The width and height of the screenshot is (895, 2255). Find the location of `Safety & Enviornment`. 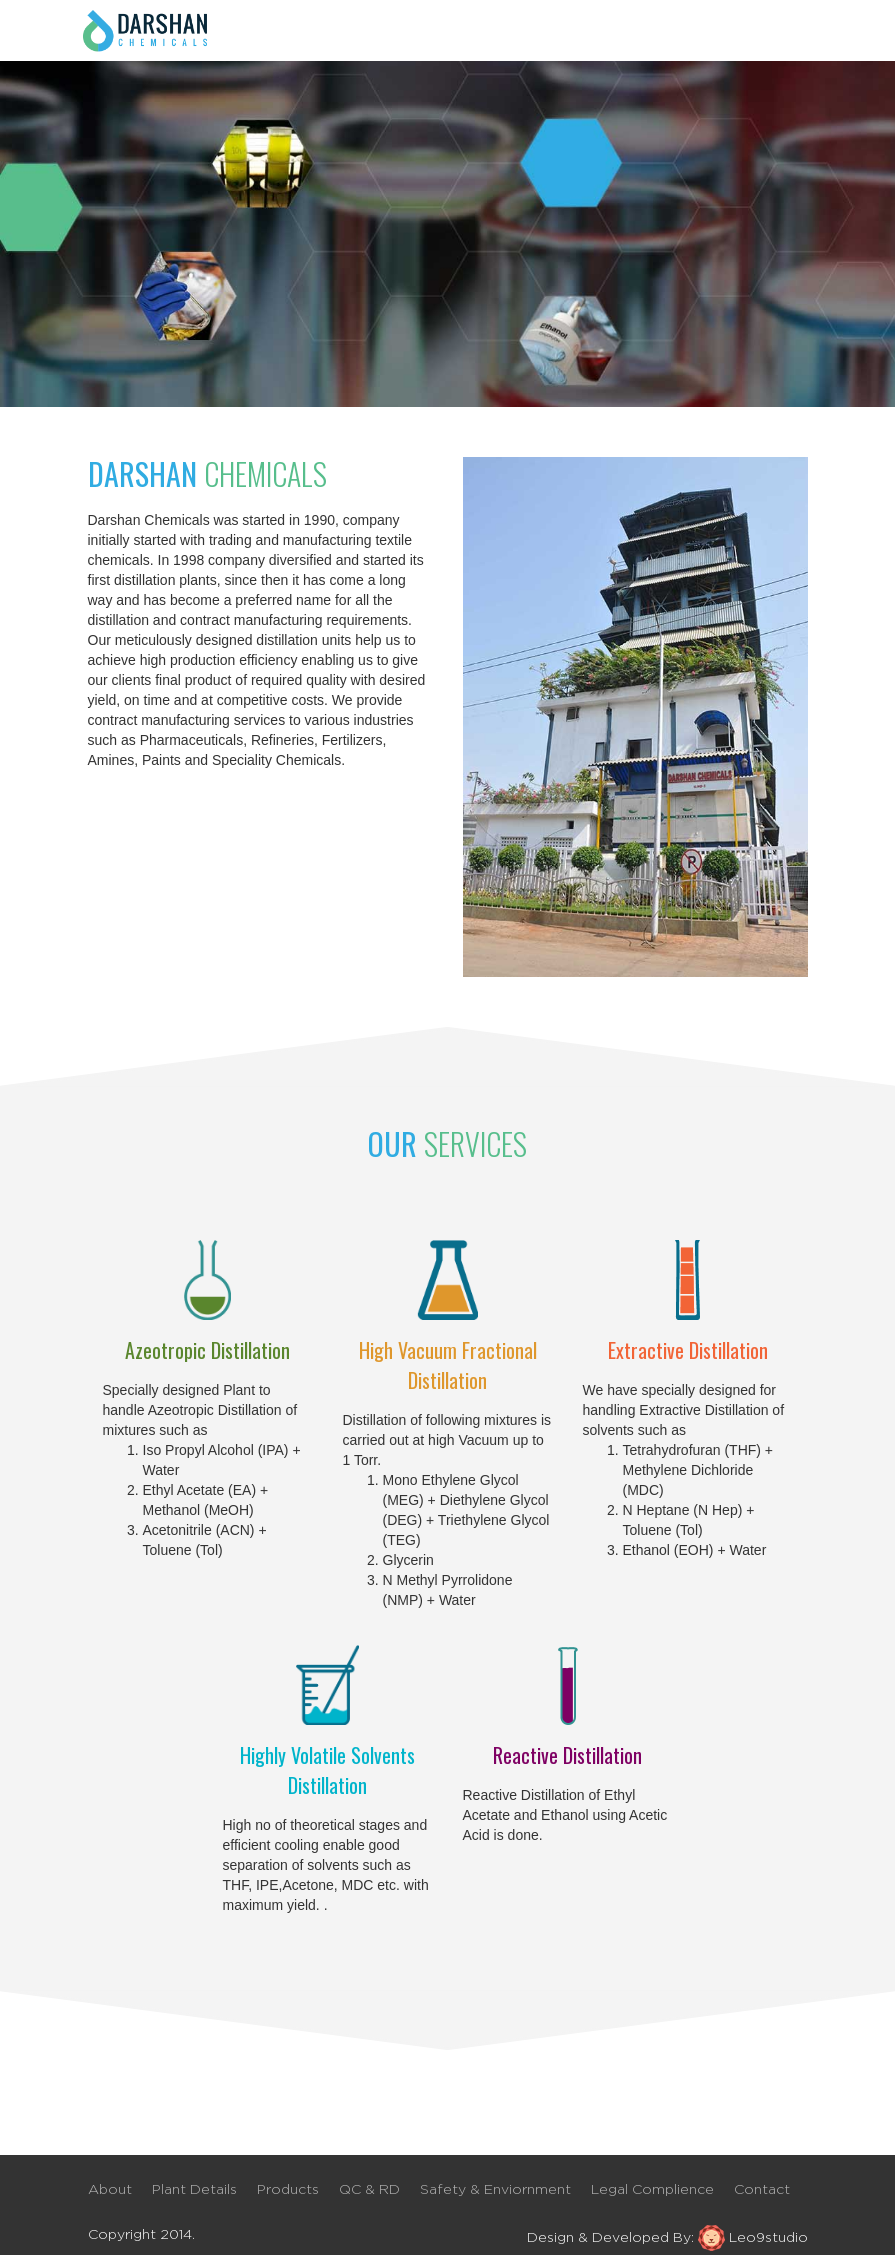

Safety & Enviornment is located at coordinates (495, 2190).